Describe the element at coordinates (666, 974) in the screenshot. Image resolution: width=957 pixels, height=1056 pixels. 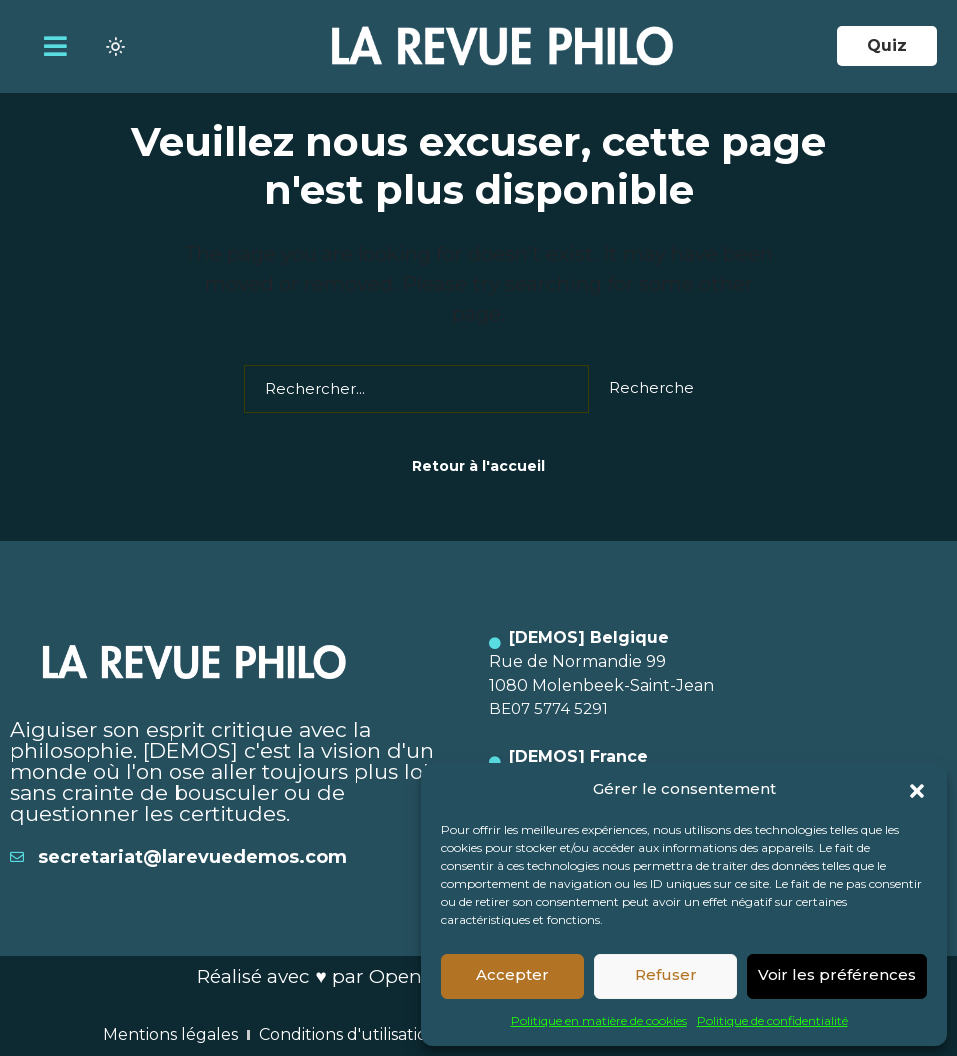
I see `Refuser` at that location.